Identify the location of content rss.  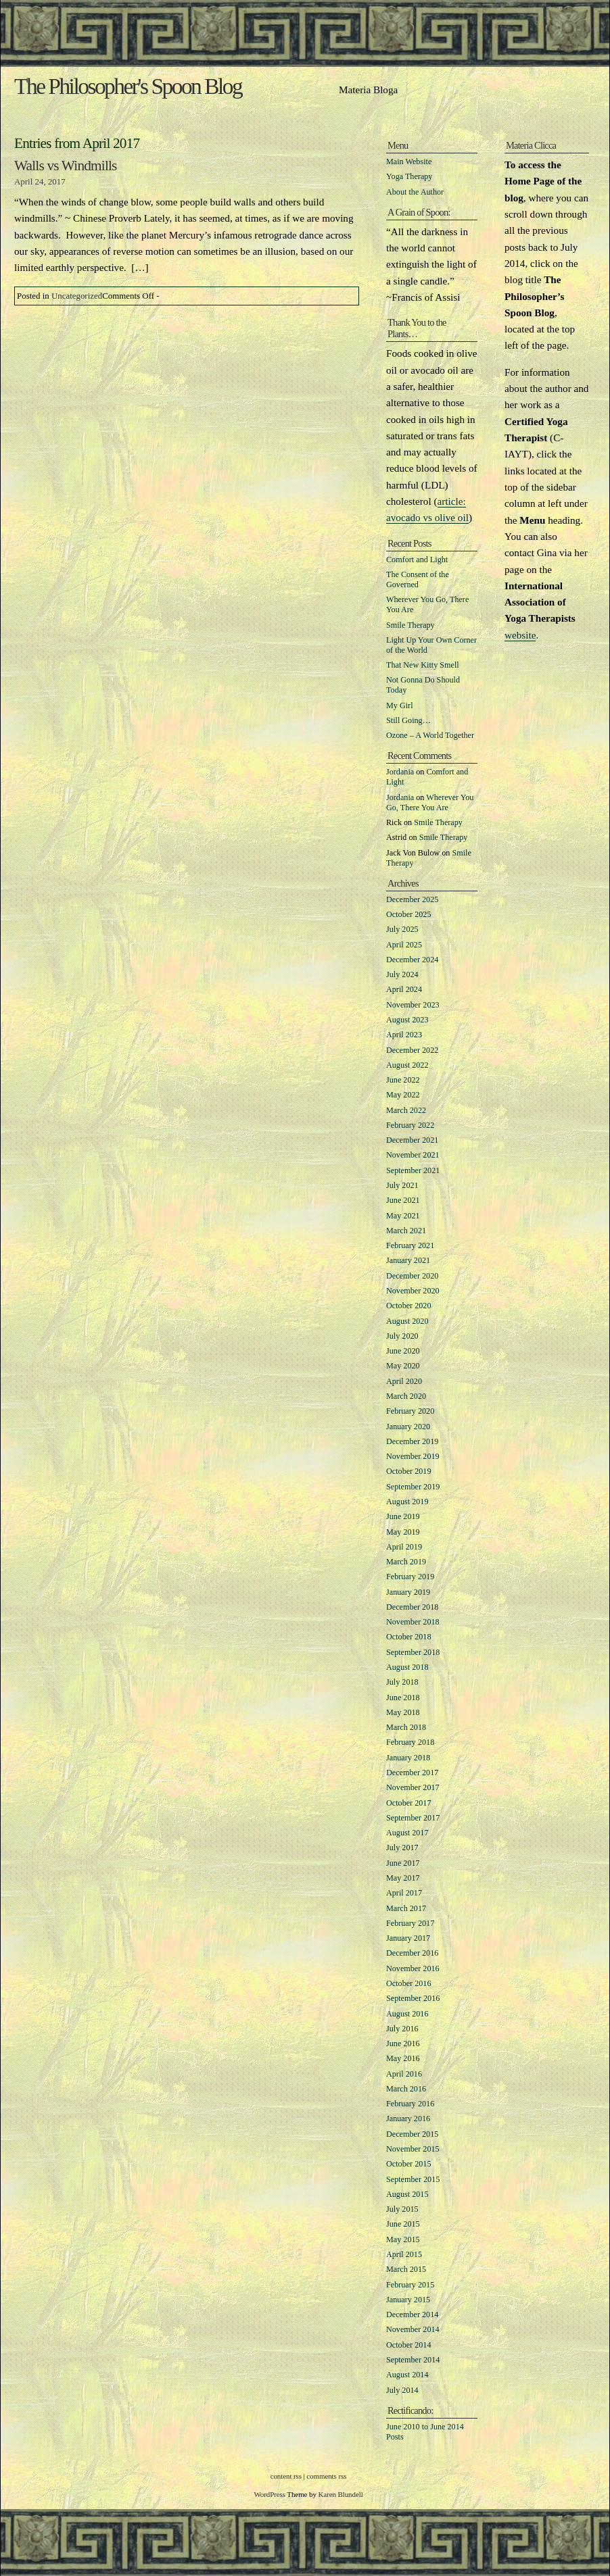
(286, 2476).